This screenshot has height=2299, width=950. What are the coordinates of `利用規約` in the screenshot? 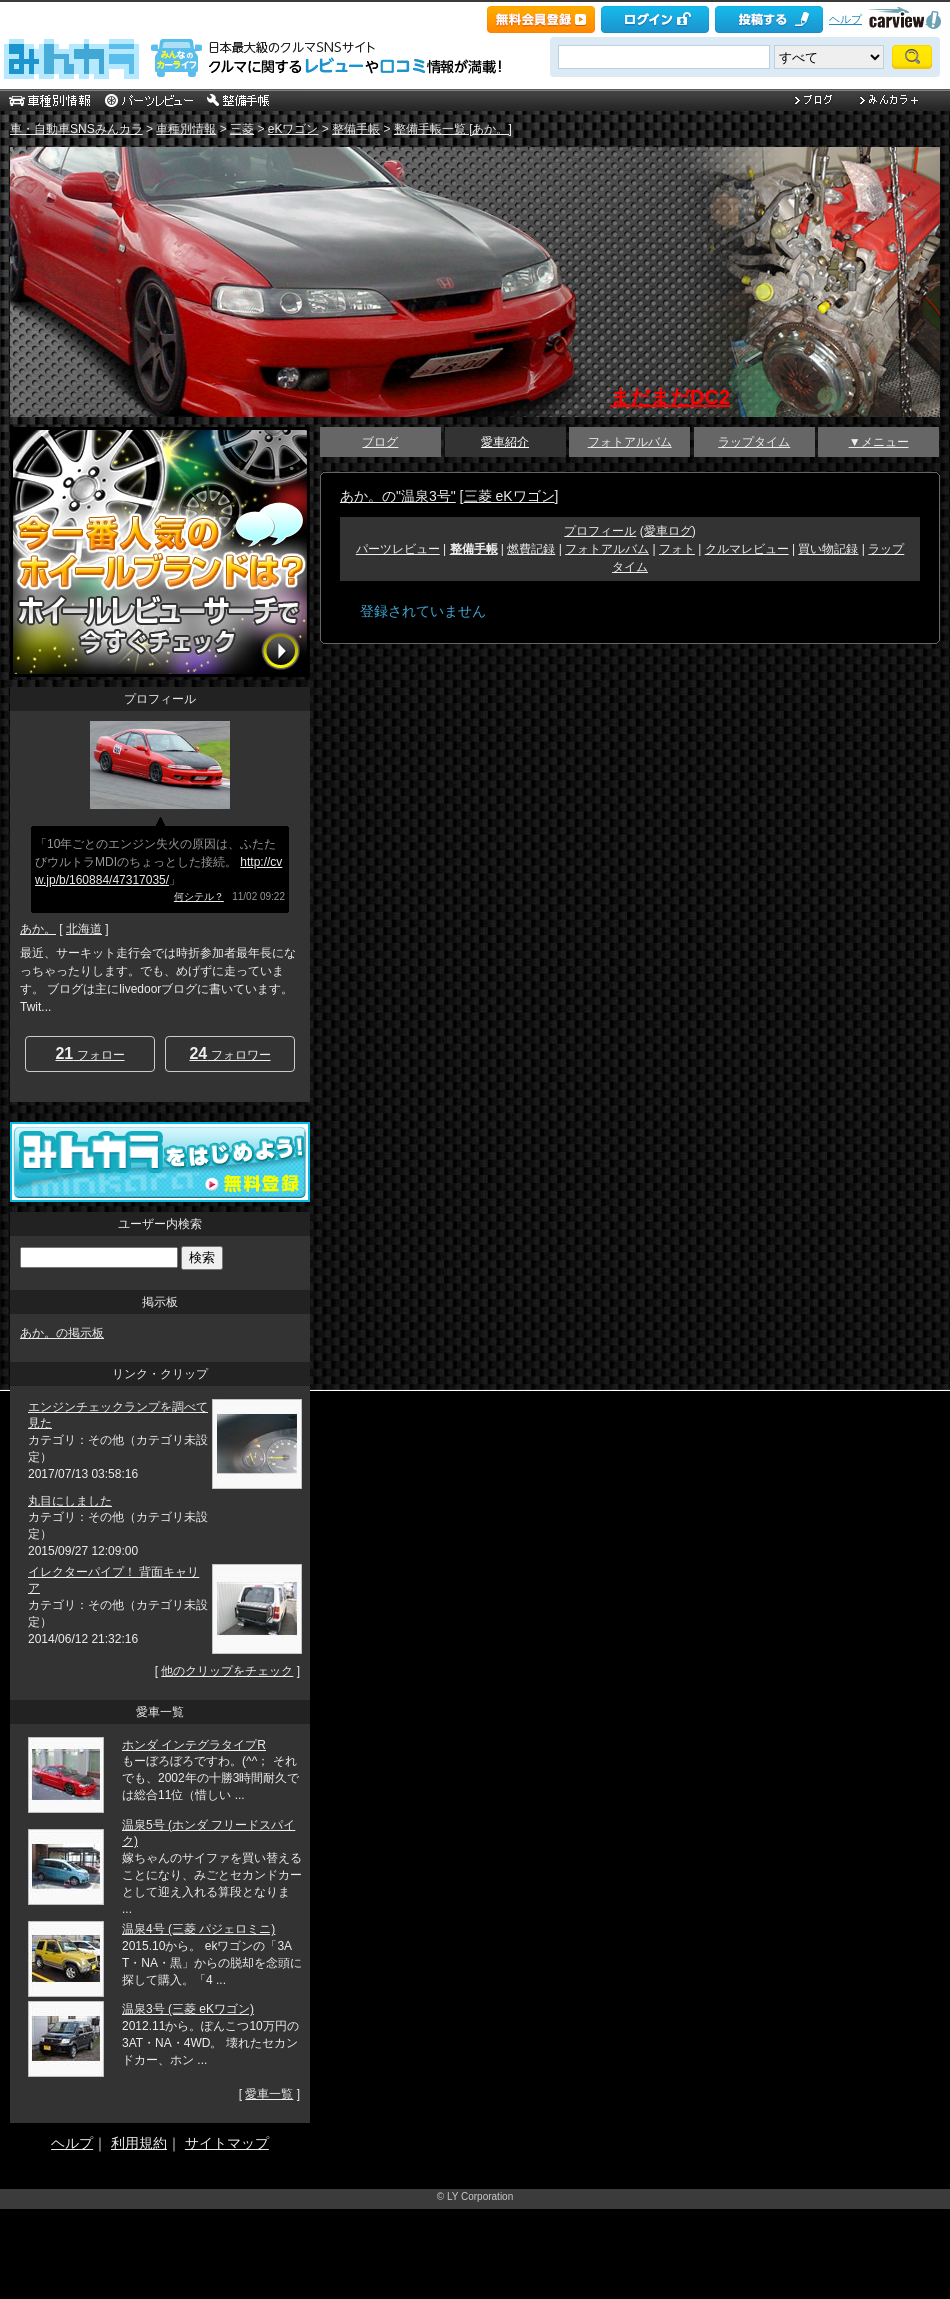 It's located at (139, 2143).